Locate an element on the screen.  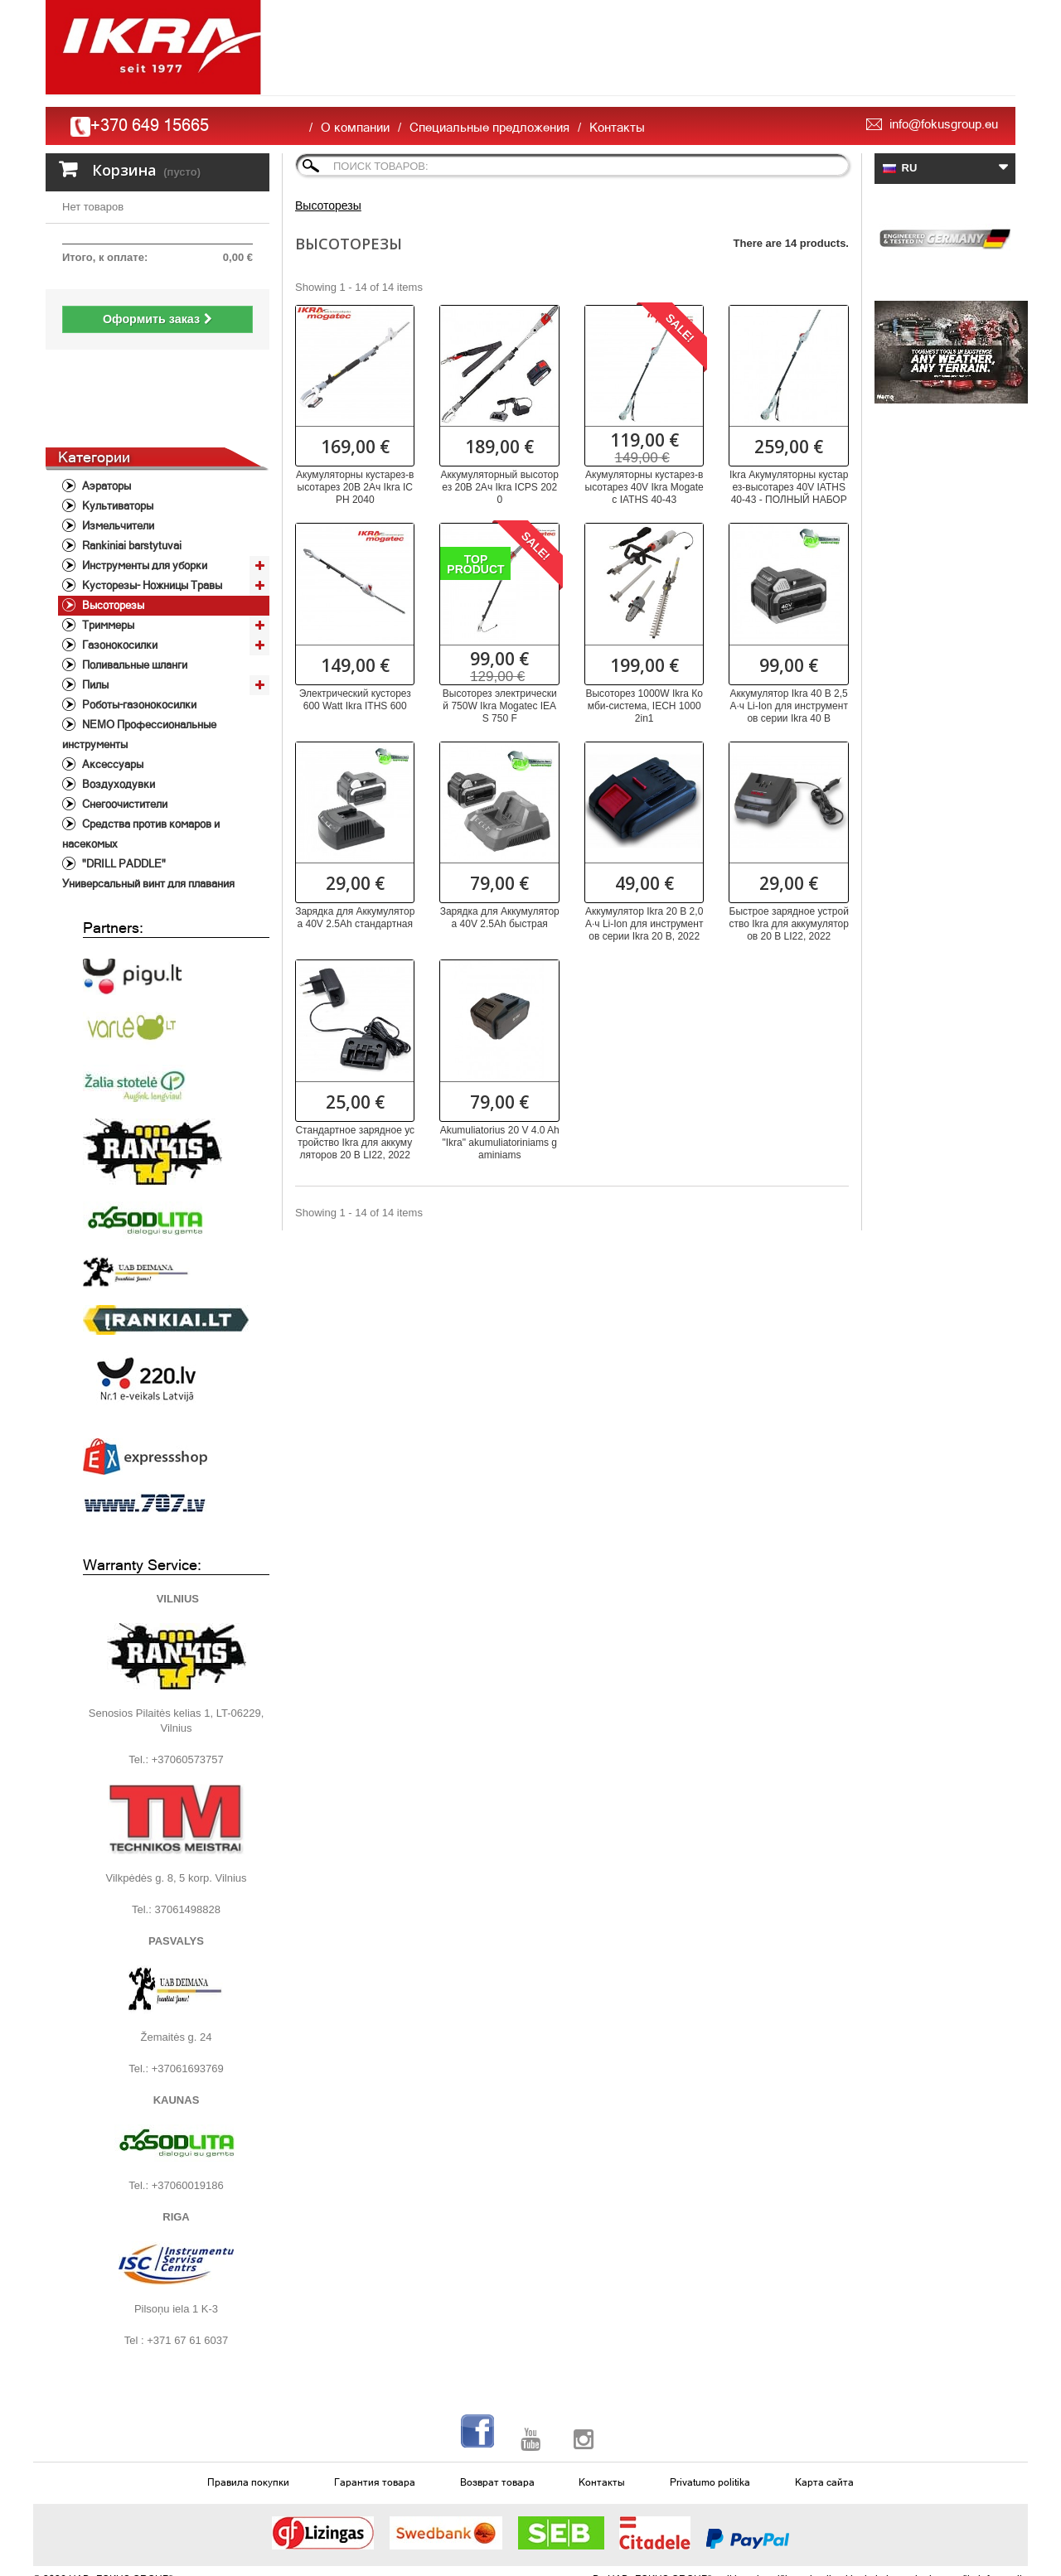
Быстрое зарядное устройство Ikra для аккумуляторов 20 В LI22, 2022 is located at coordinates (788, 924).